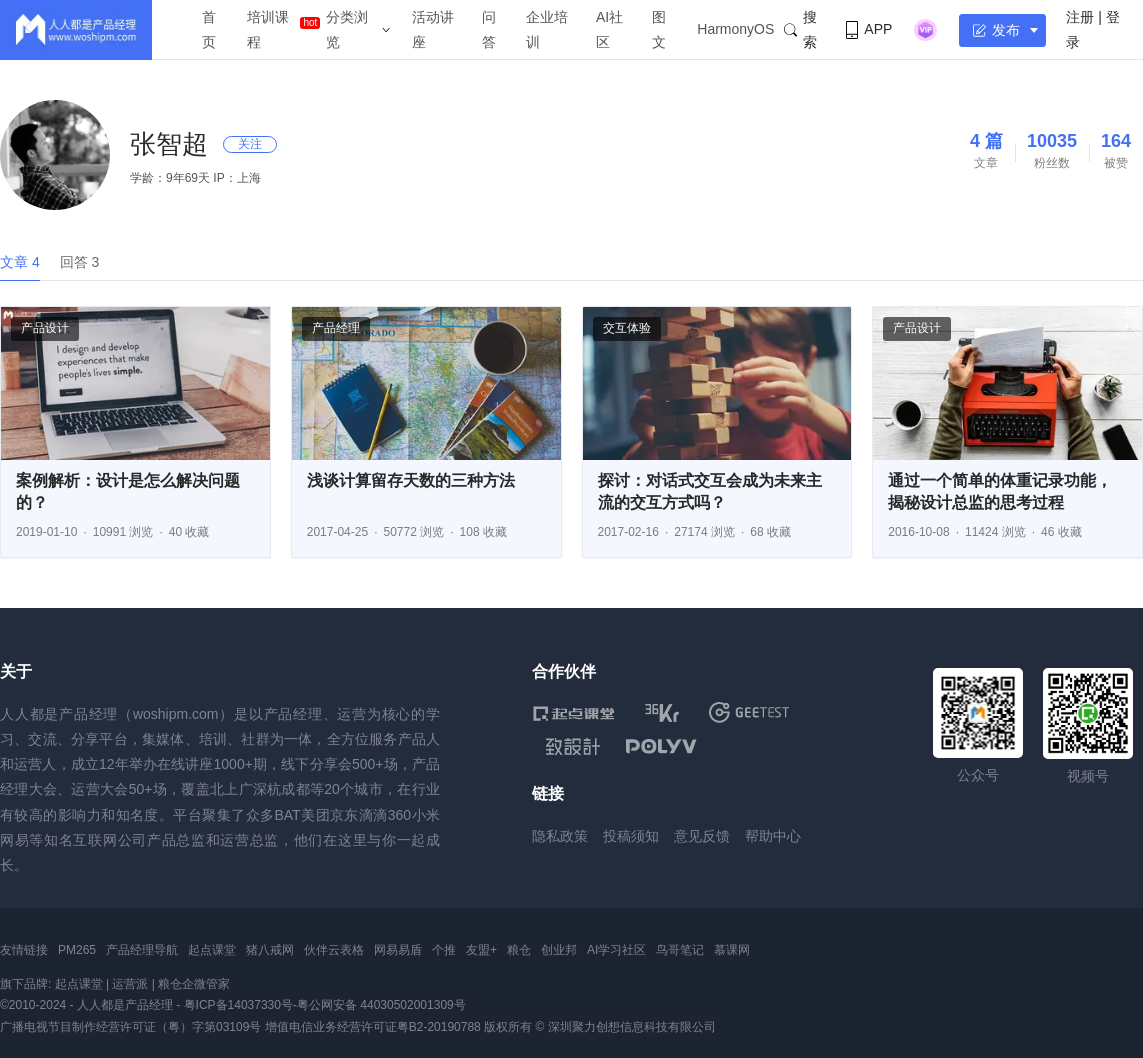 This screenshot has height=1058, width=1143. I want to click on 创业邦, so click(559, 950).